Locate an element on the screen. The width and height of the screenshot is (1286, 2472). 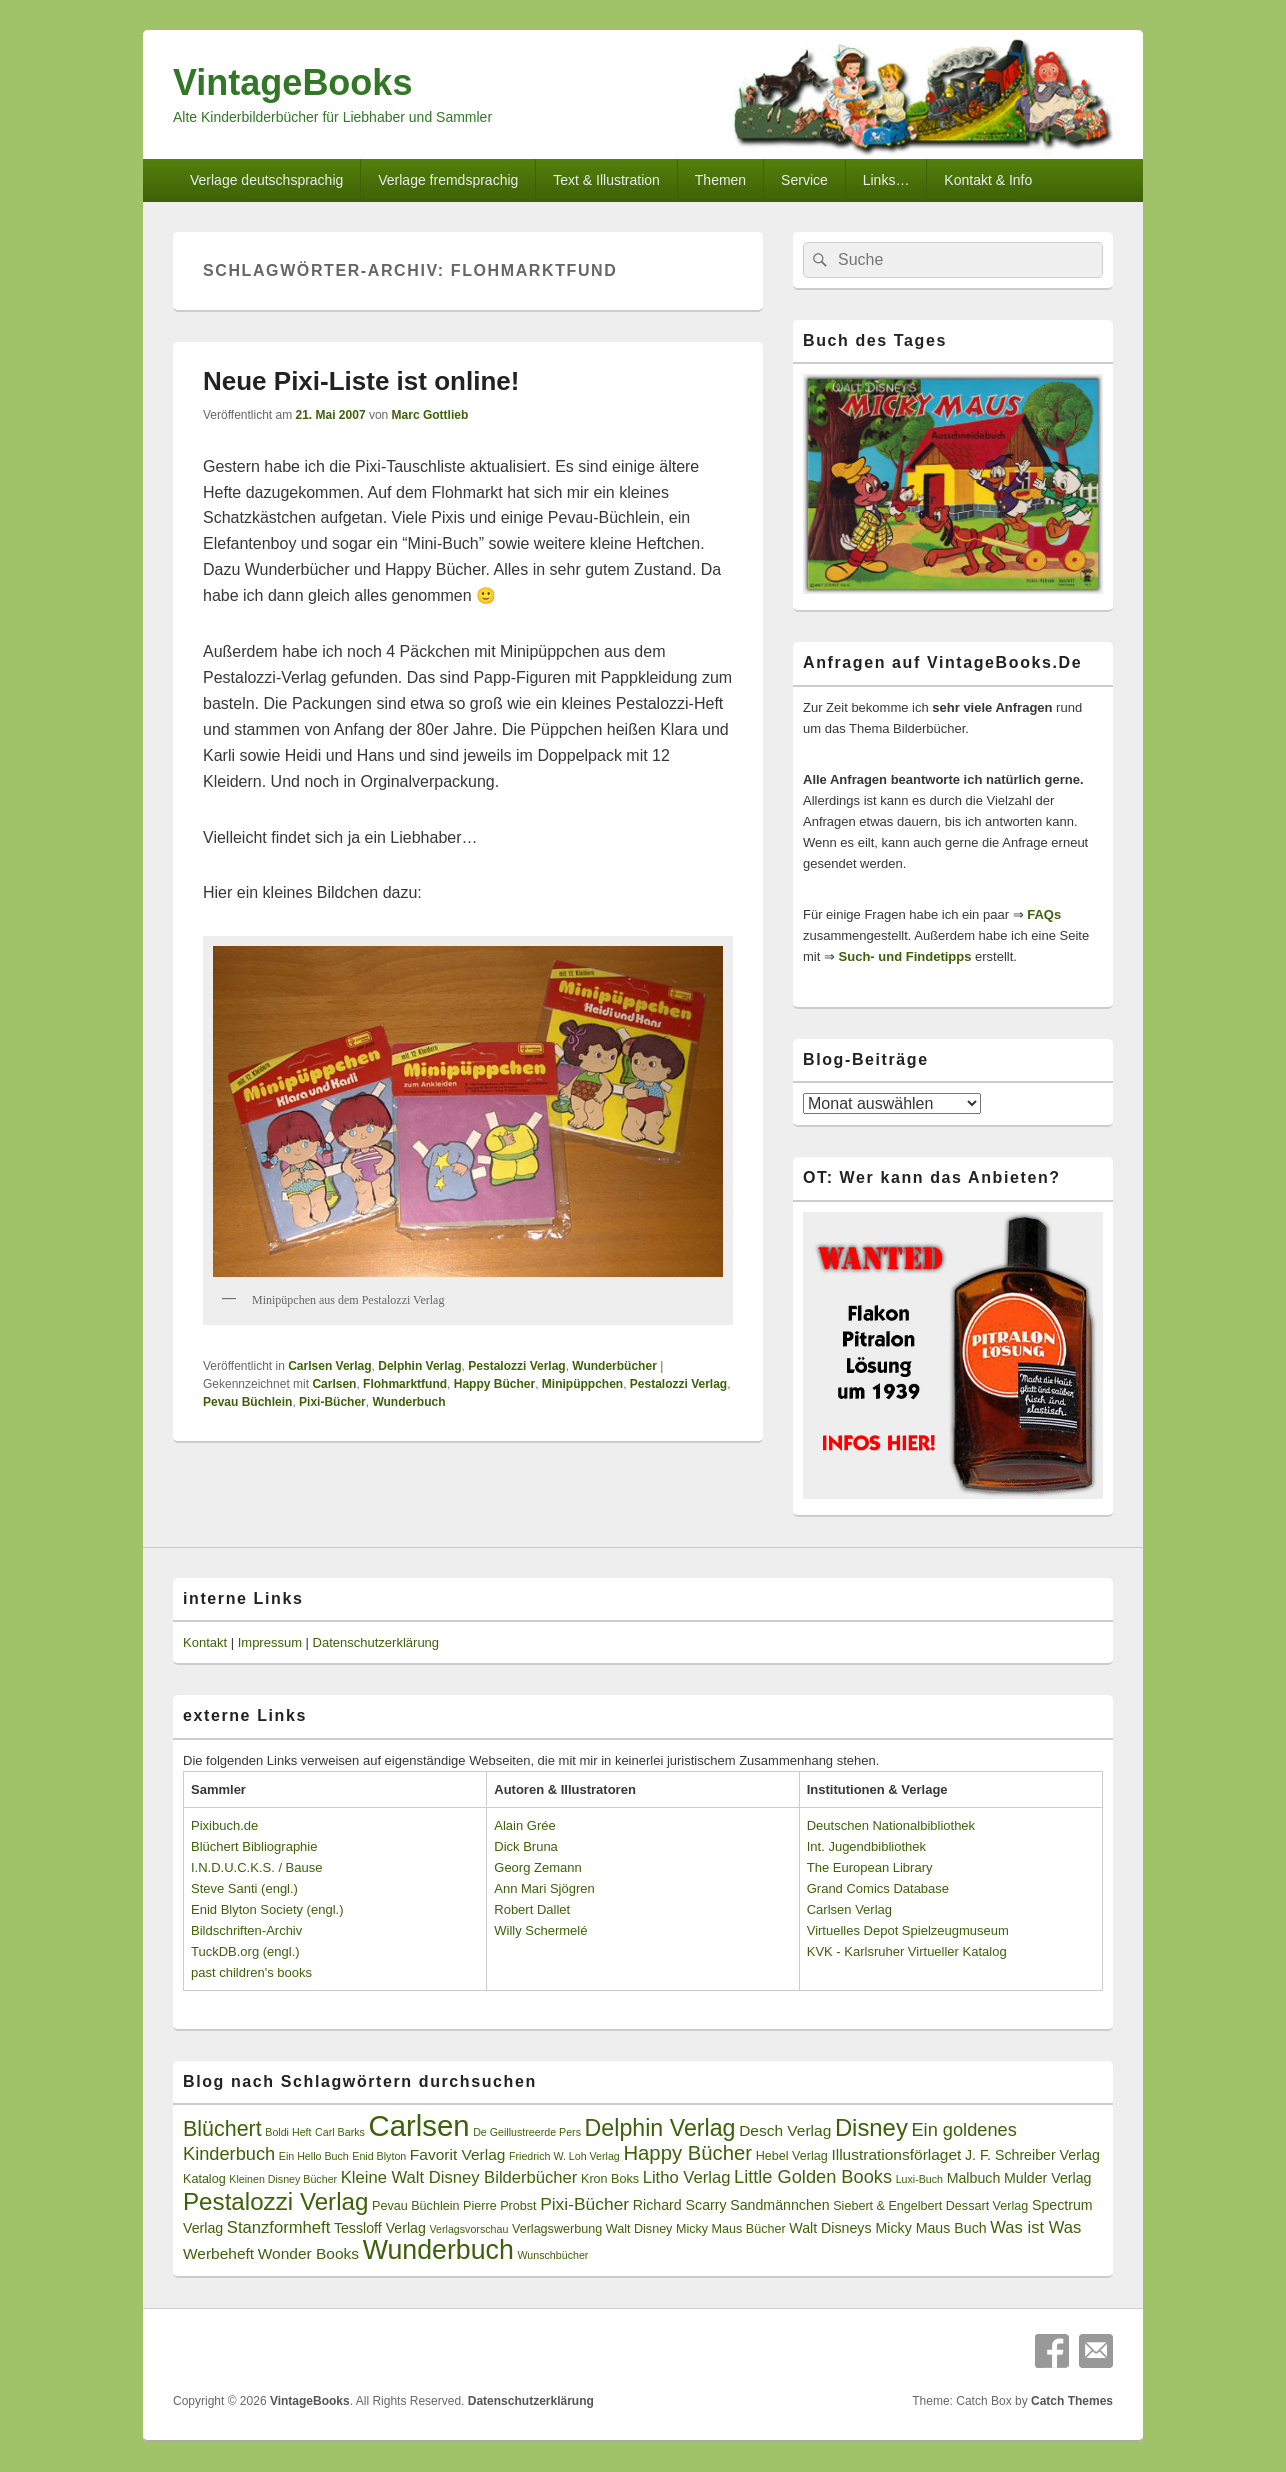
Minipüppchen is located at coordinates (582, 1384).